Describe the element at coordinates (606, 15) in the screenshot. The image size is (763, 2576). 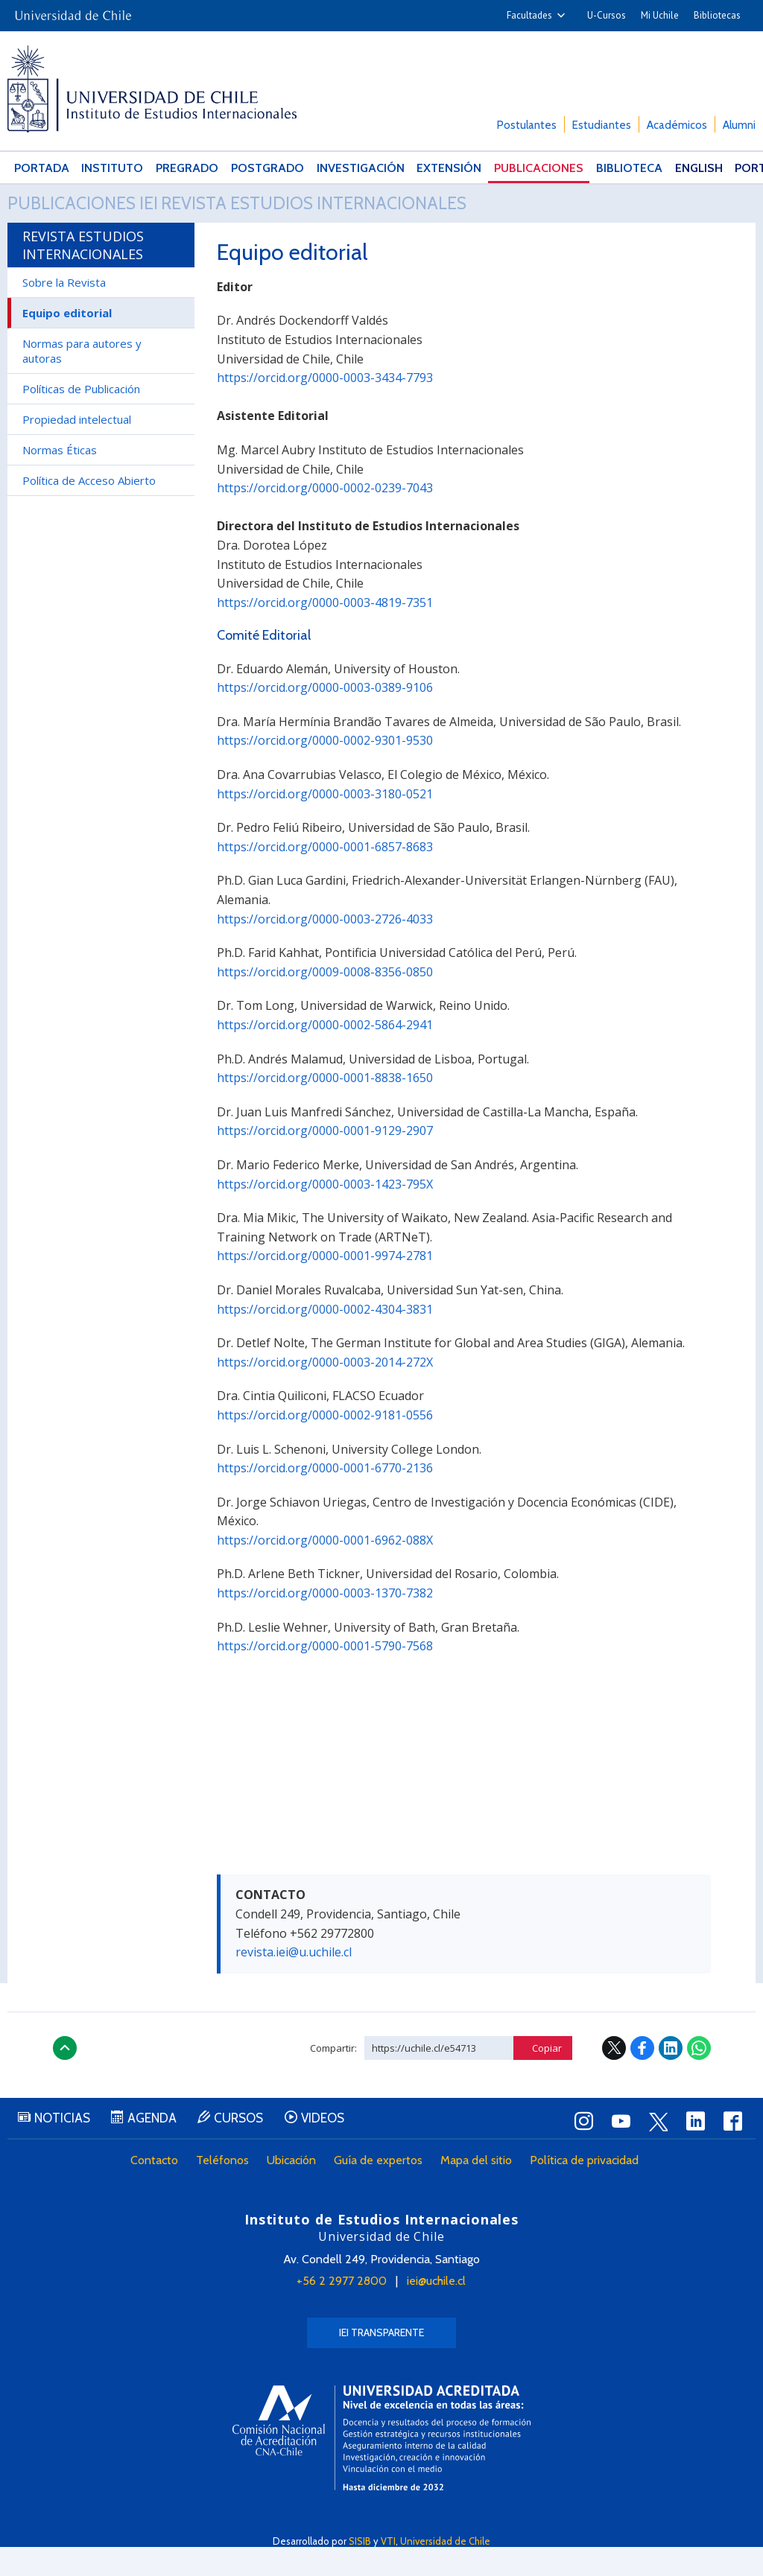
I see `U-Cursos` at that location.